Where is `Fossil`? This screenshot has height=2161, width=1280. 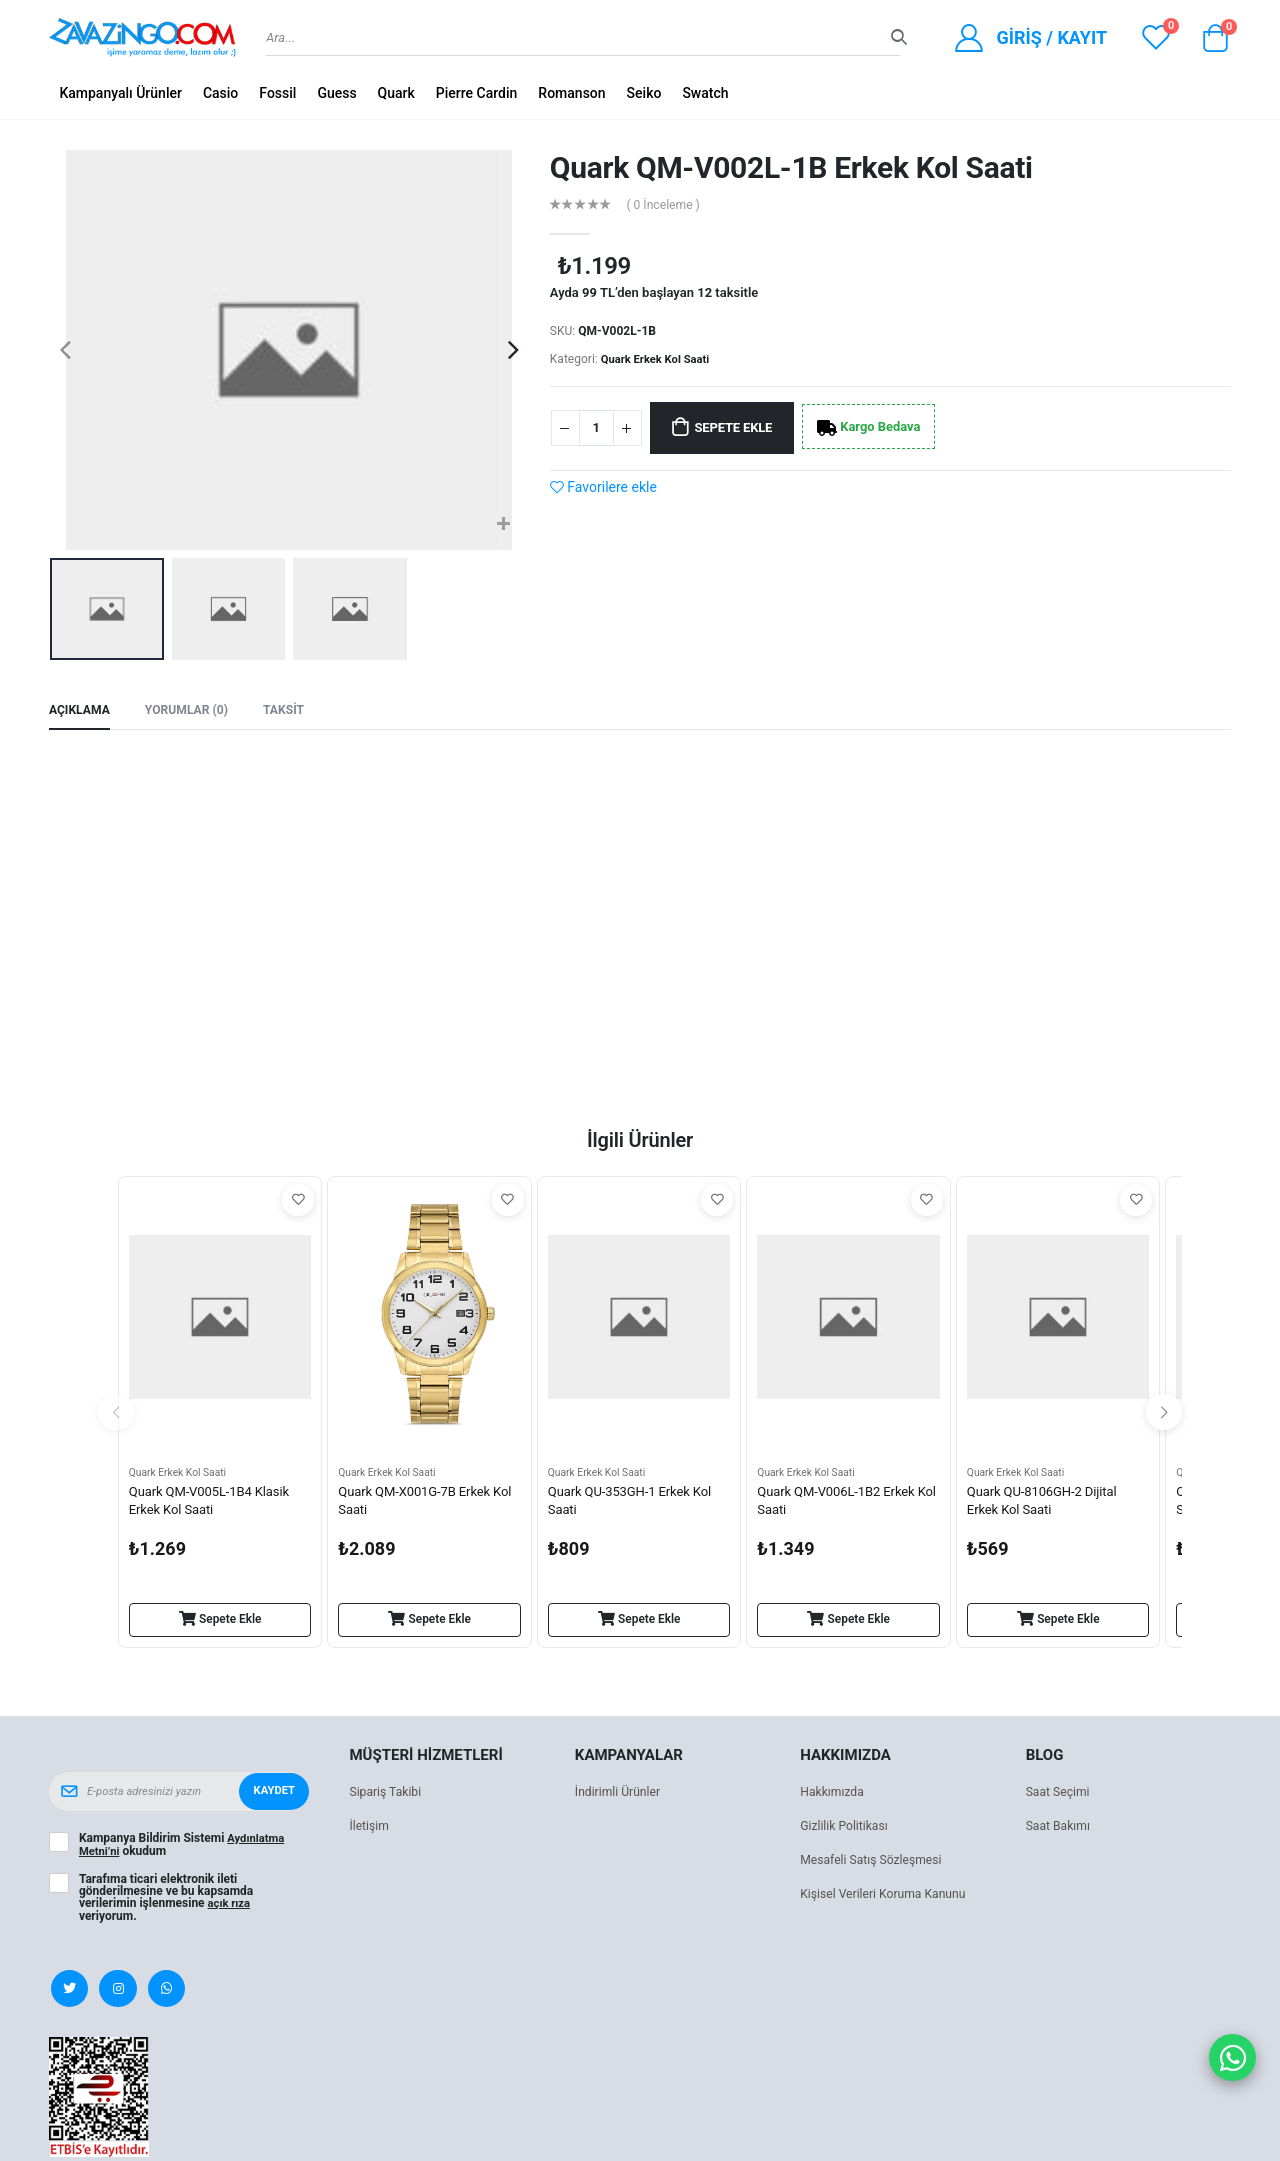
Fossil is located at coordinates (277, 93).